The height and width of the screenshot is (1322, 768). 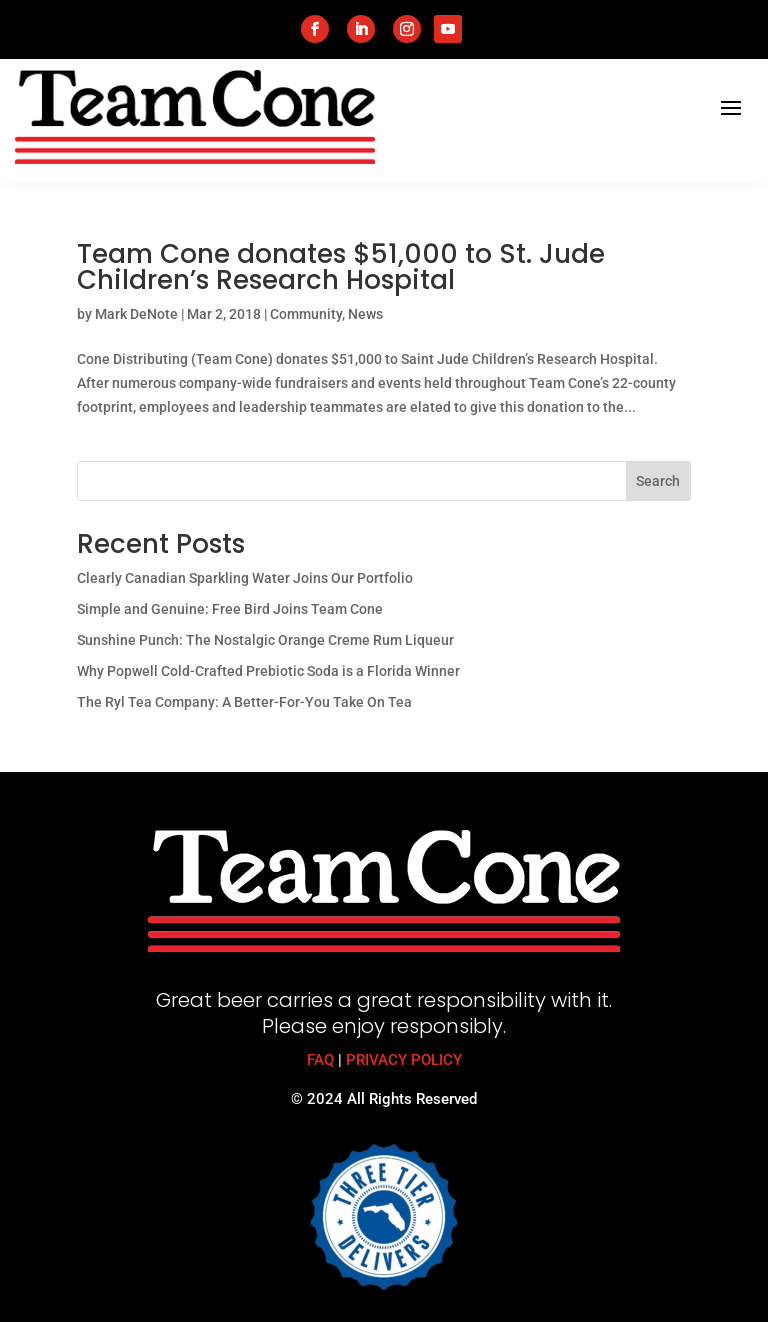 I want to click on Why Popwell Cold-Crafted Prebiotic Soda is a Florida Winner, so click(x=268, y=671).